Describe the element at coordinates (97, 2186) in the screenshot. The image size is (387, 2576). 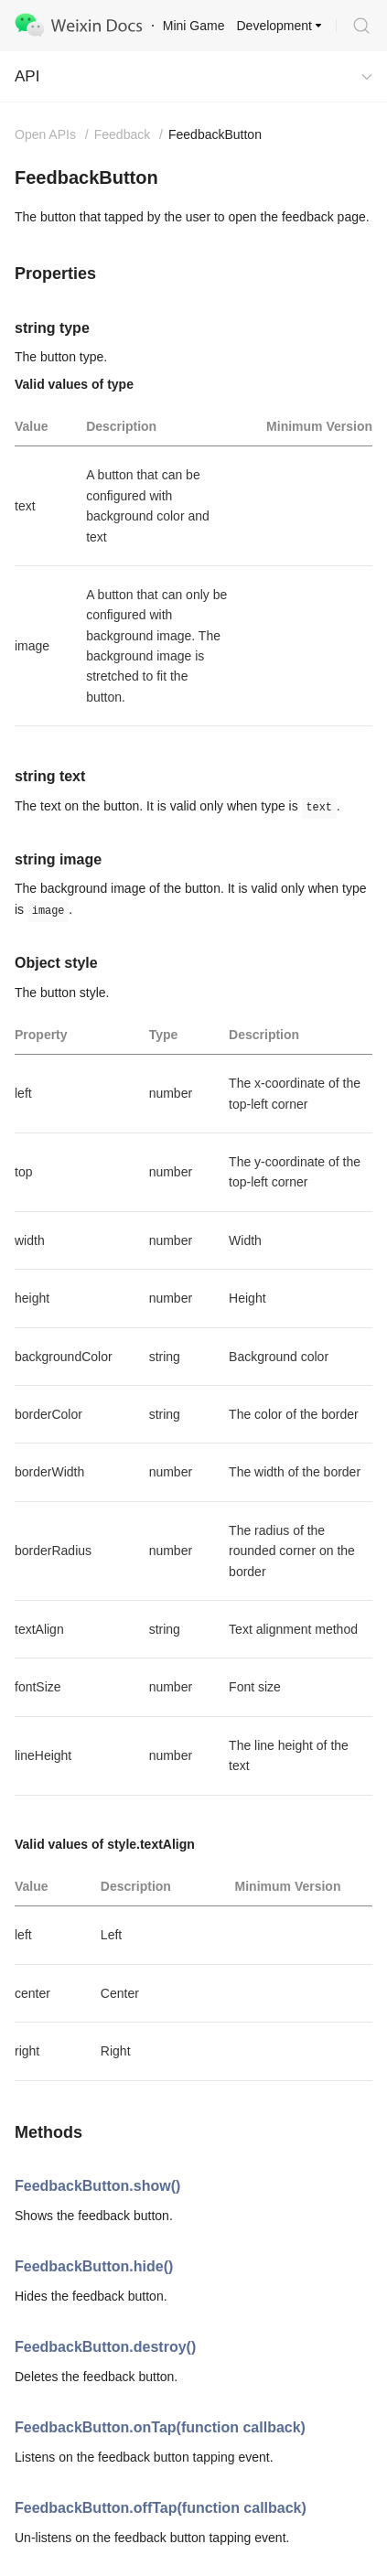
I see `FeedbackButton.show()` at that location.